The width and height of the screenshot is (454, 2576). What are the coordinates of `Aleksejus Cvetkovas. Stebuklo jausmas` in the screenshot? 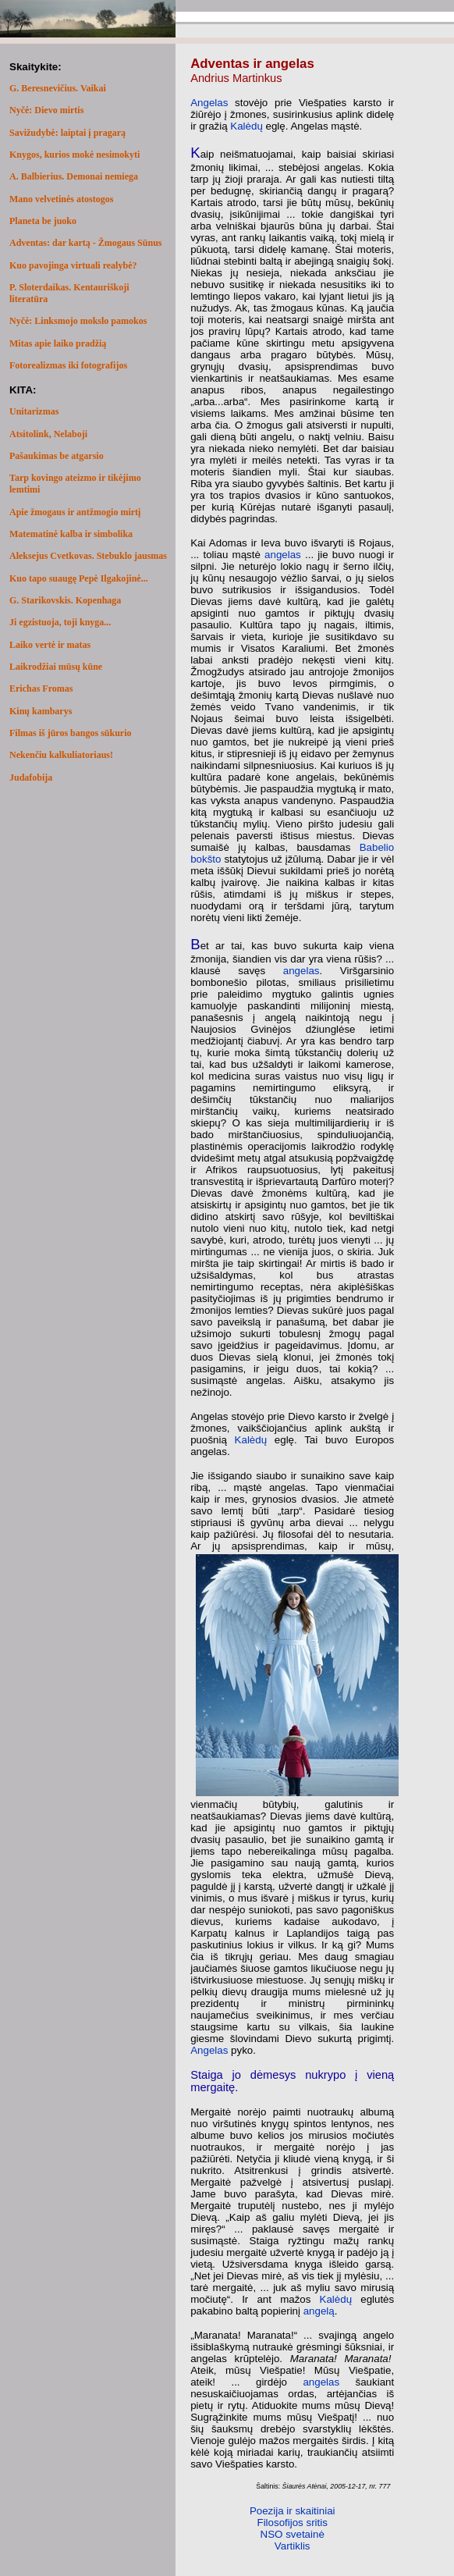 It's located at (88, 555).